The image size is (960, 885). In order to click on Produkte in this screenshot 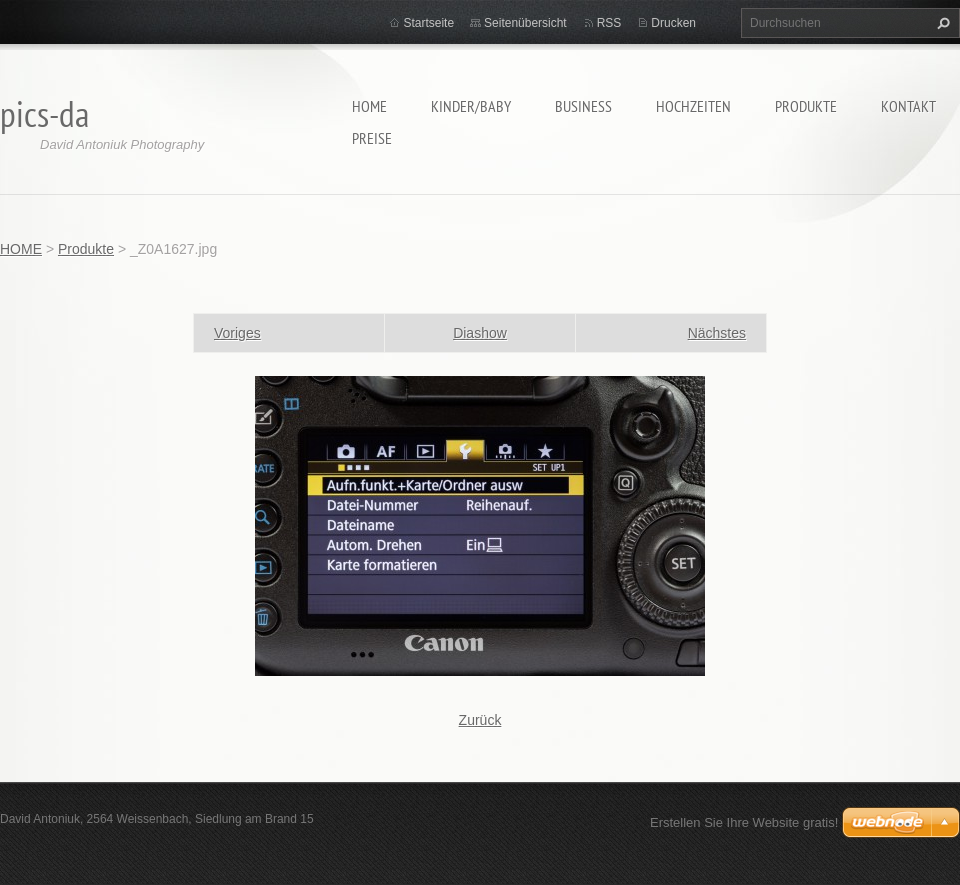, I will do `click(806, 106)`.